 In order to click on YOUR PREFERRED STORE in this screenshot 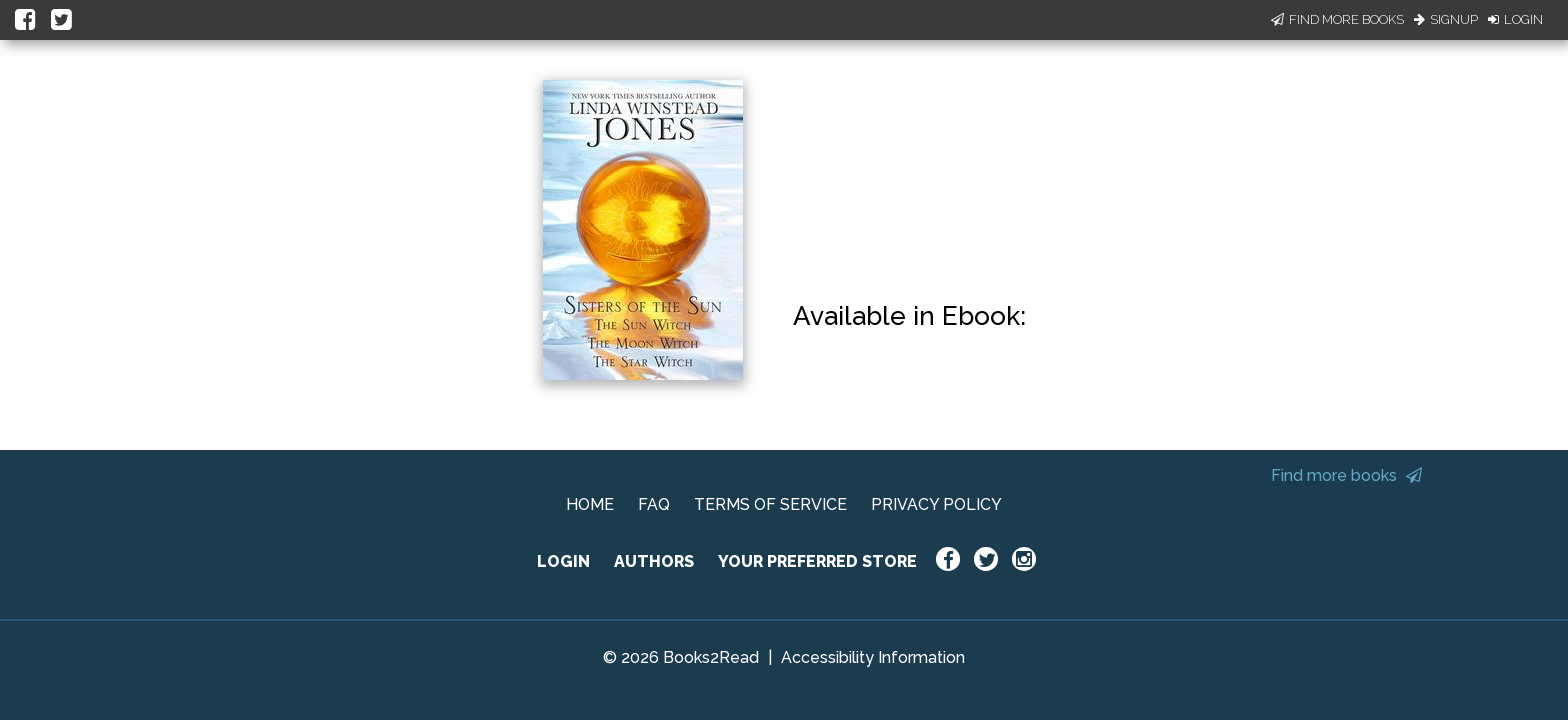, I will do `click(817, 561)`.